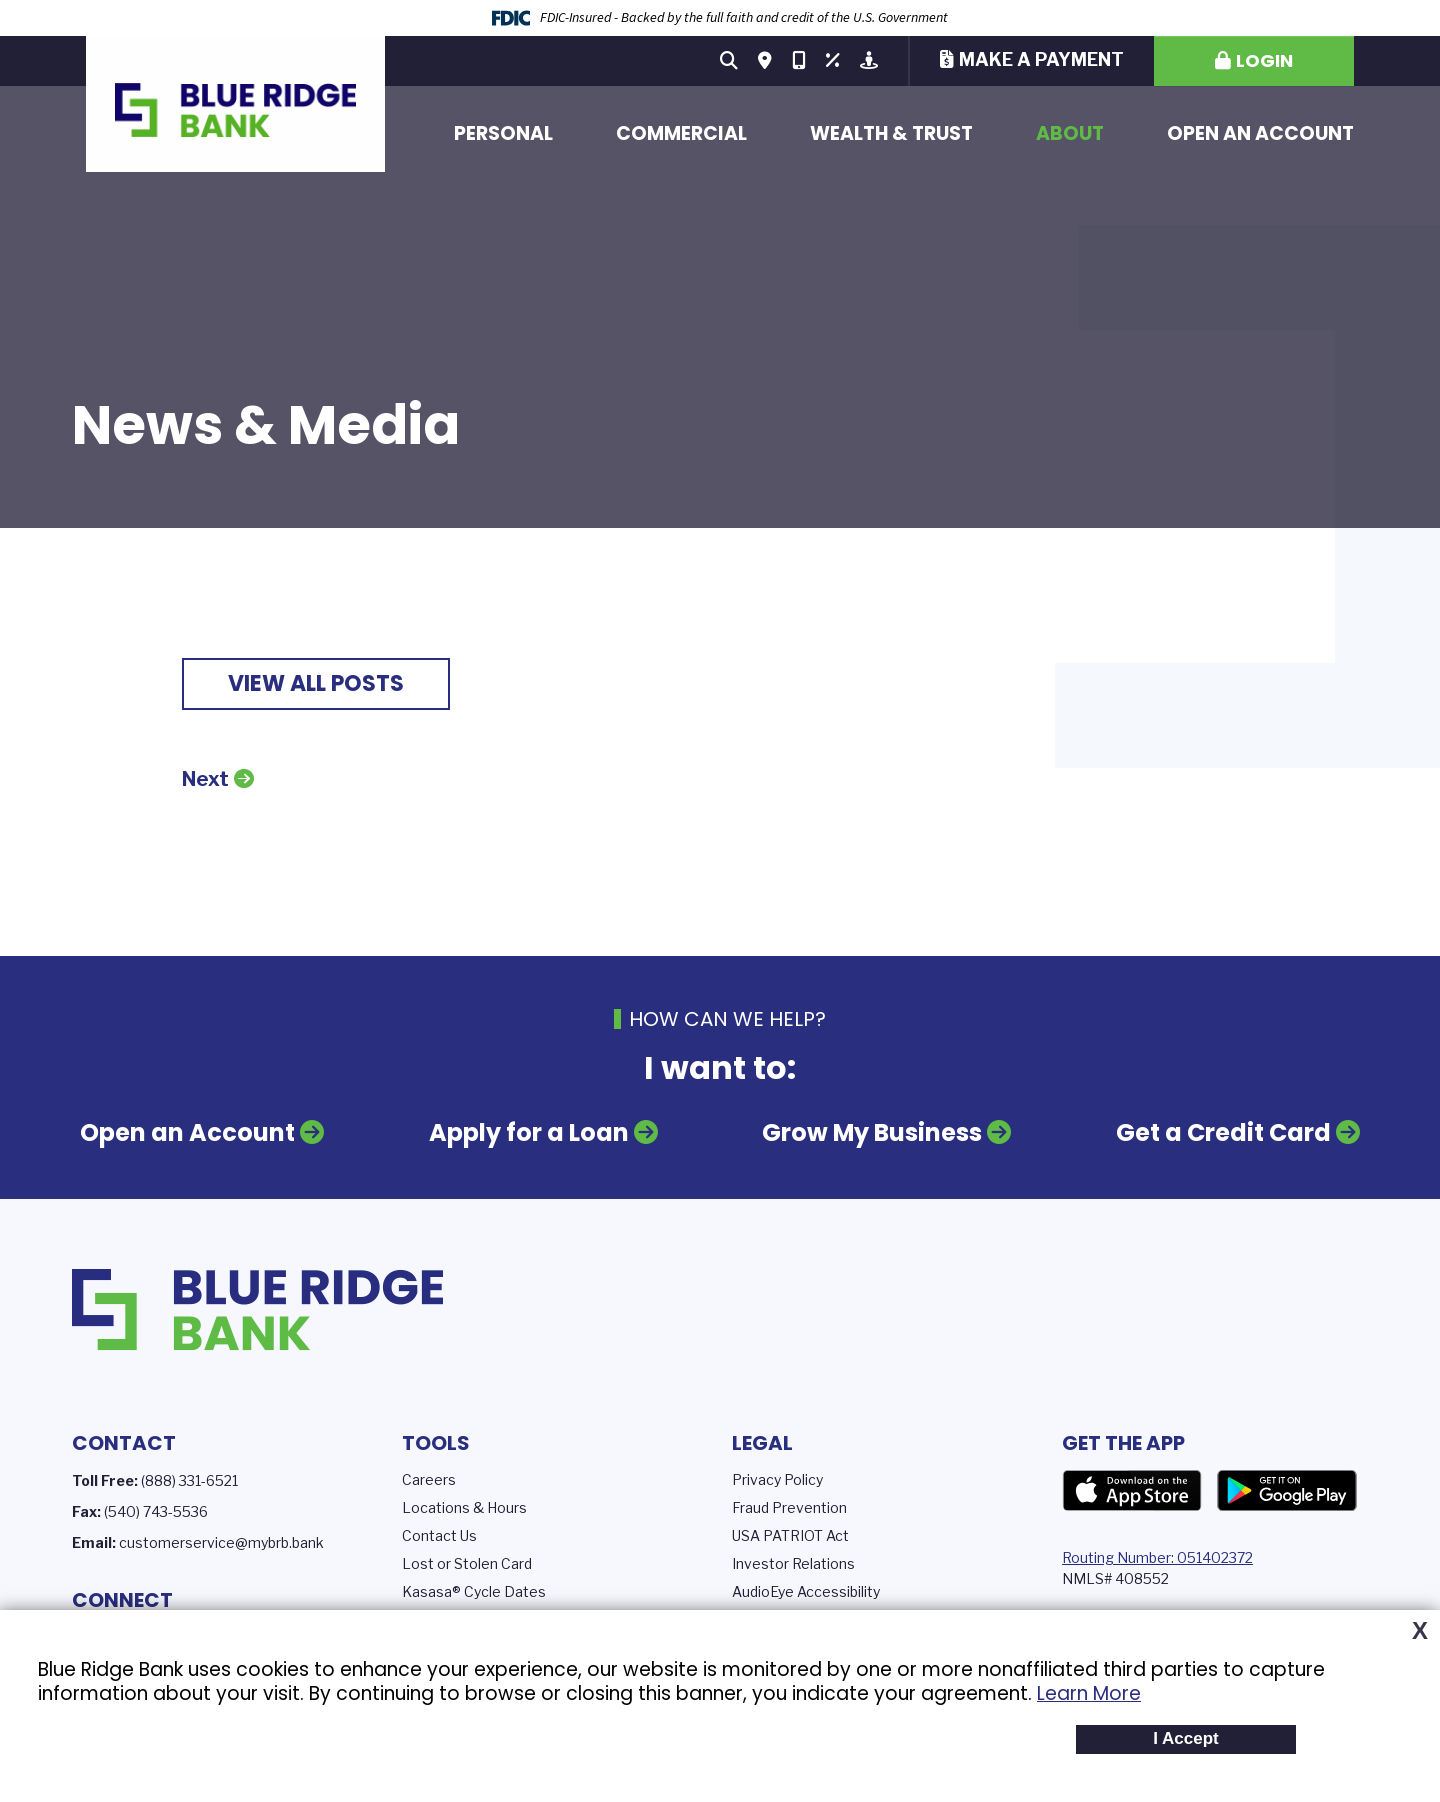  What do you see at coordinates (793, 1563) in the screenshot?
I see `Investor Relations` at bounding box center [793, 1563].